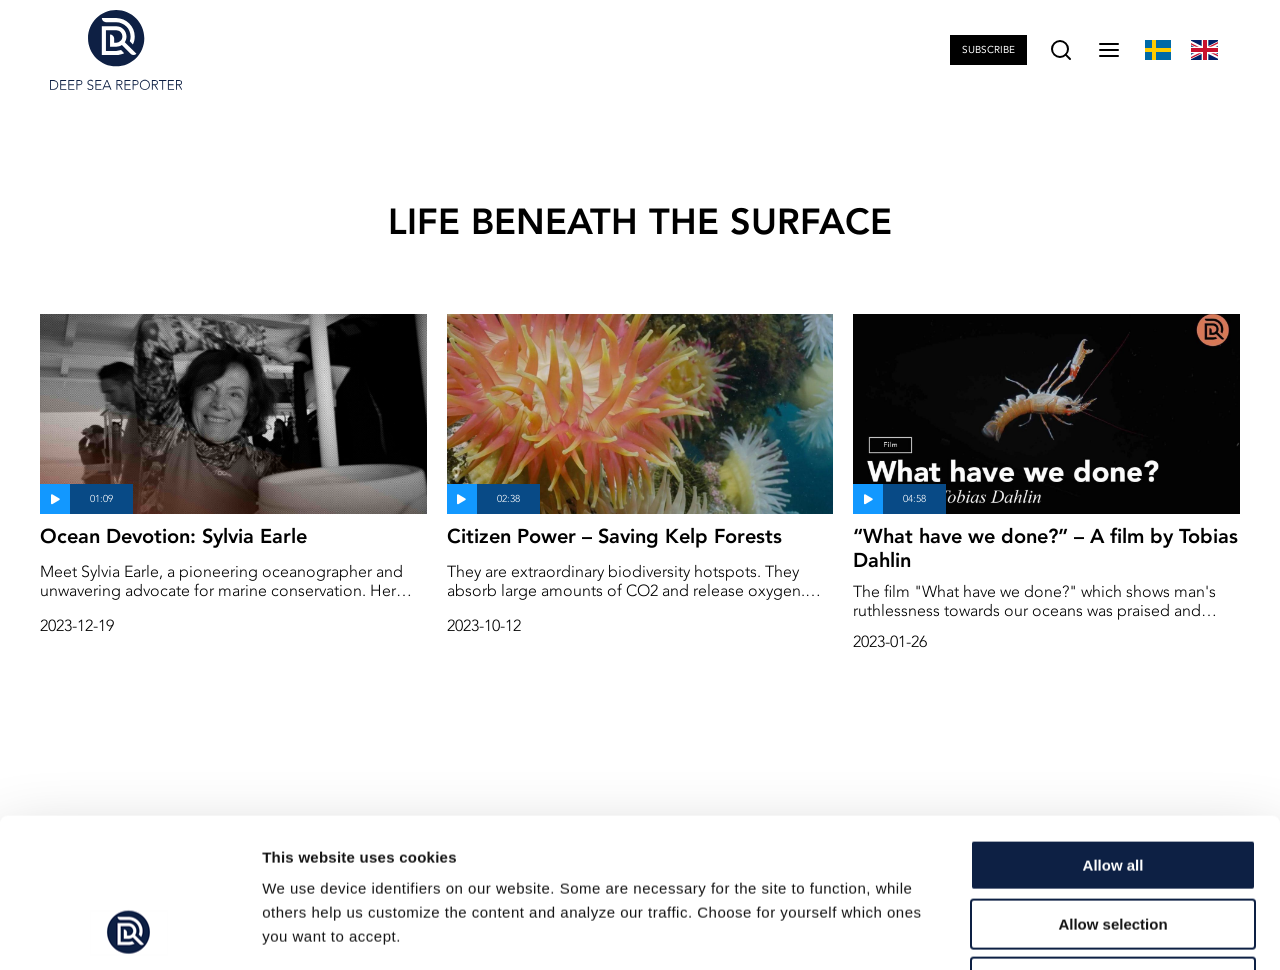 The height and width of the screenshot is (970, 1280). I want to click on Show details, so click(1049, 930).